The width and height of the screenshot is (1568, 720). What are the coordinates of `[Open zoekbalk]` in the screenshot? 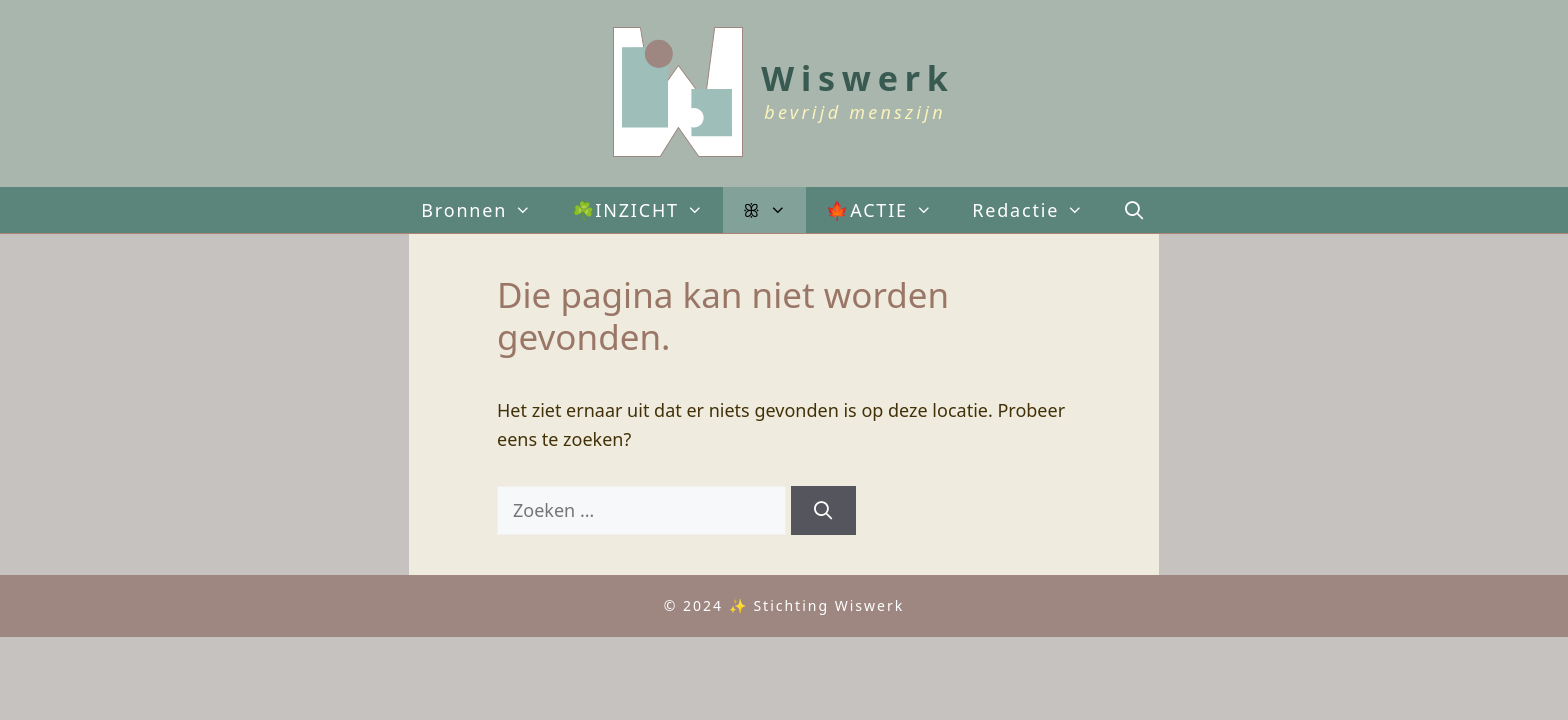 It's located at (1135, 210).